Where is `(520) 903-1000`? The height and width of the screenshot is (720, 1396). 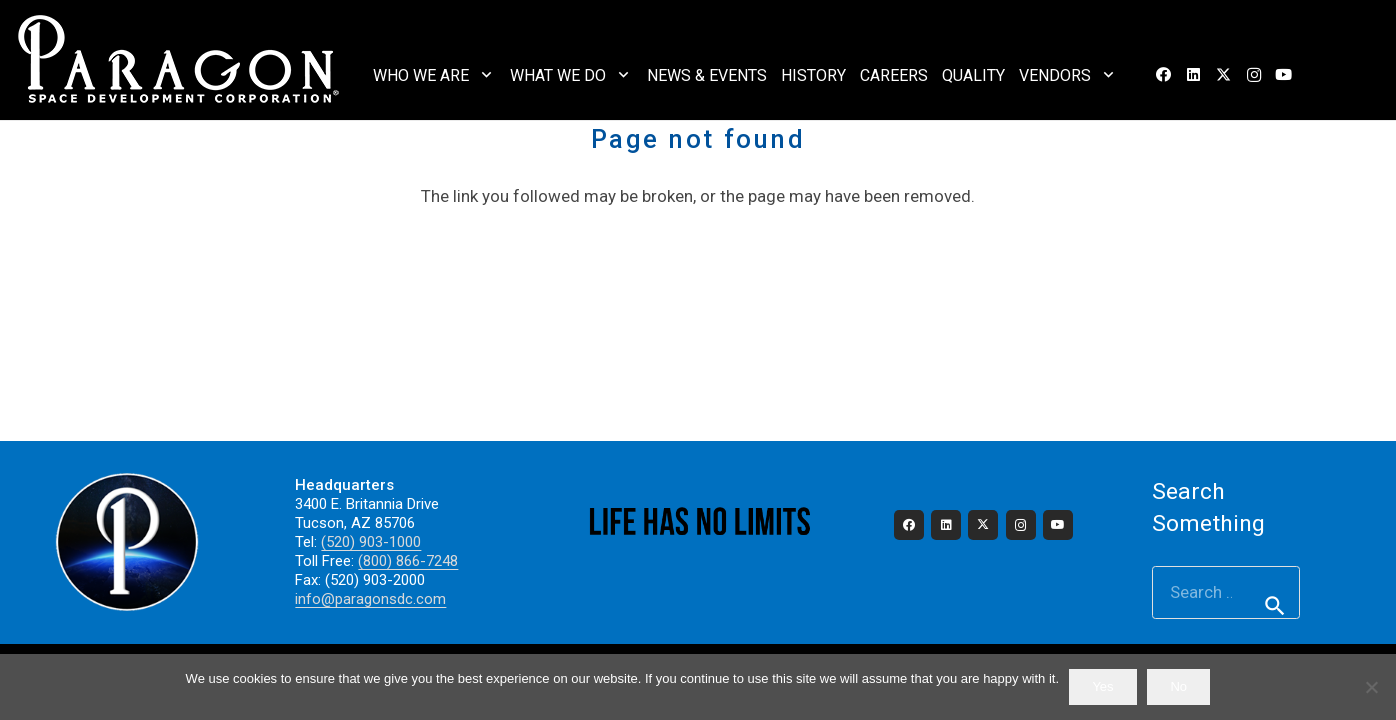 (520) 903-1000 is located at coordinates (371, 542).